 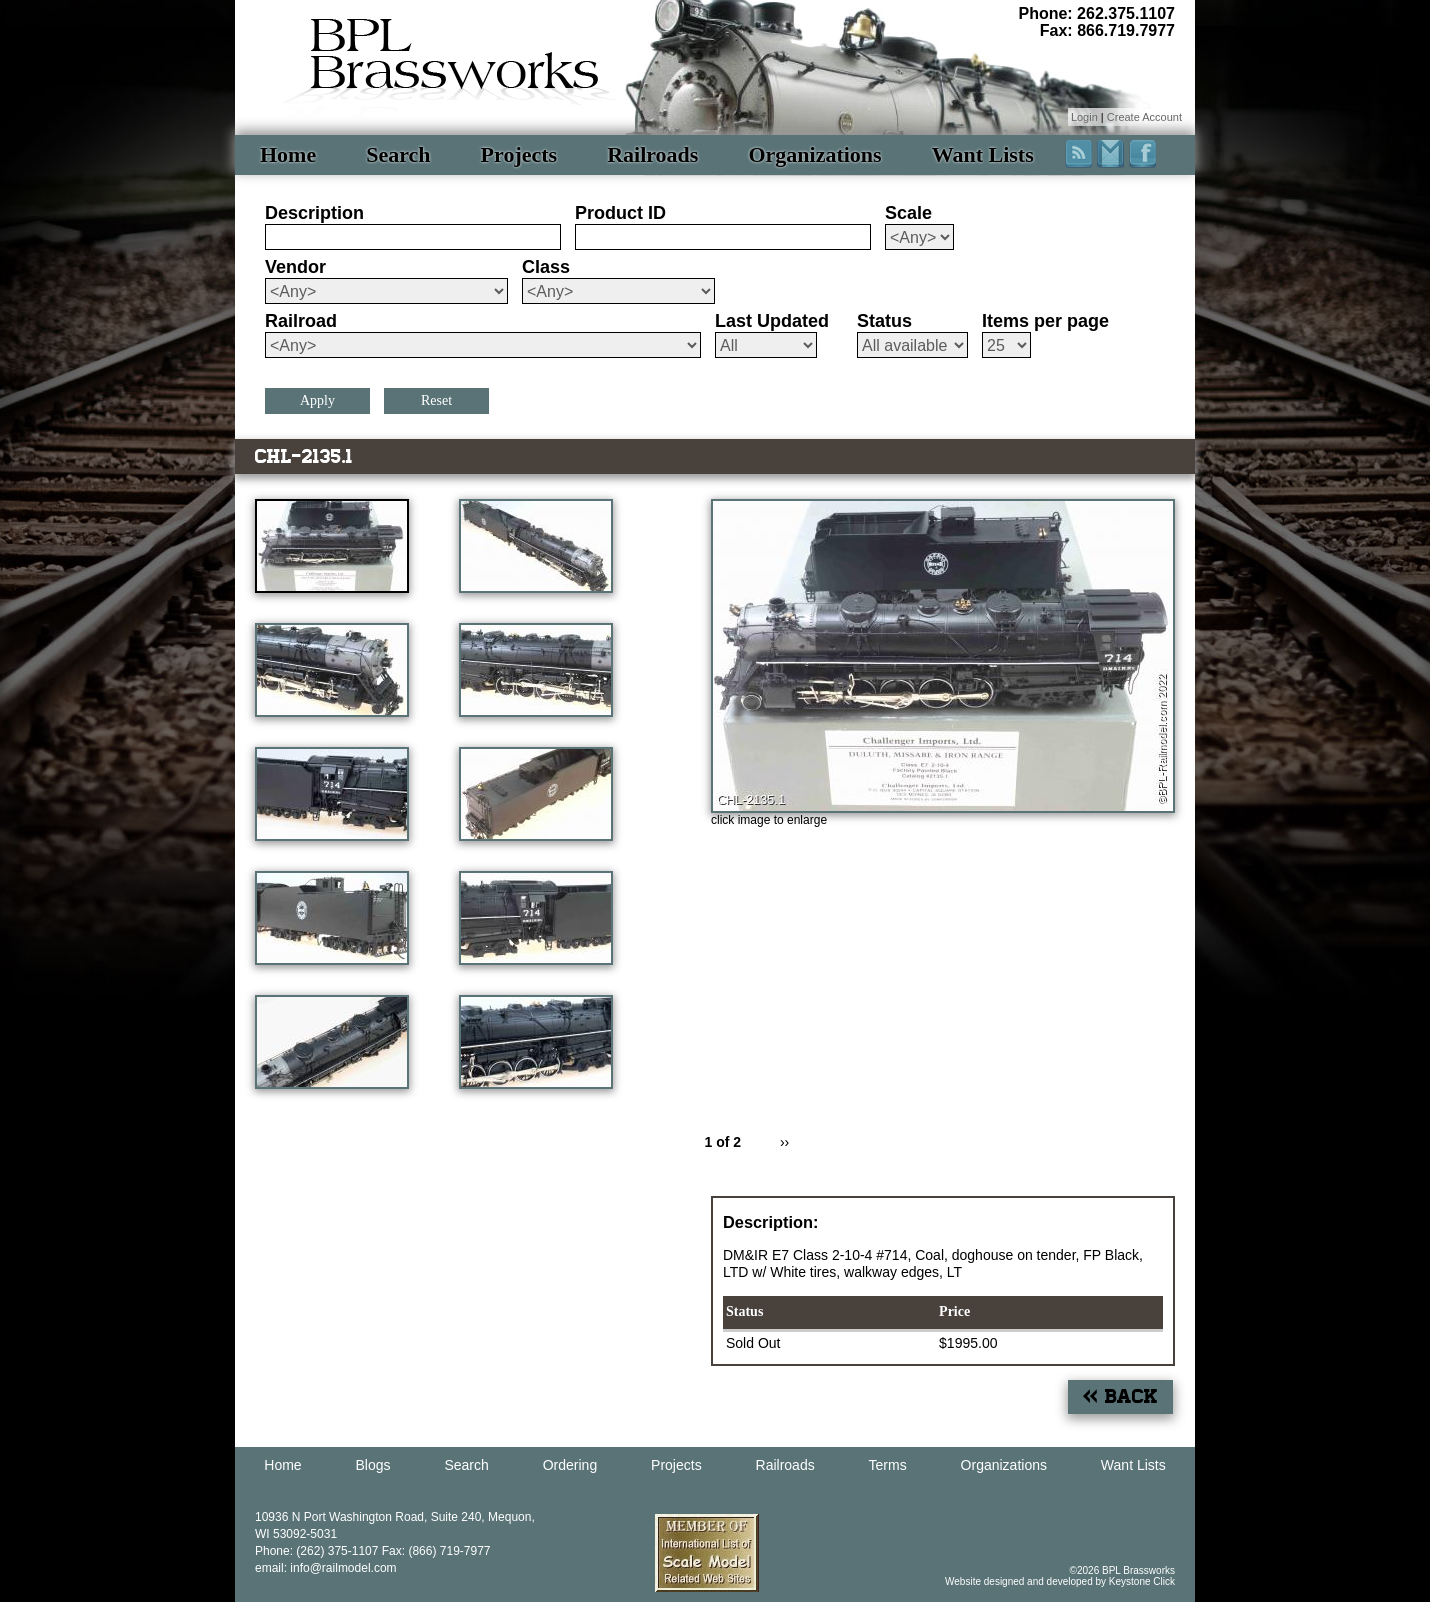 What do you see at coordinates (373, 1465) in the screenshot?
I see `Blogs` at bounding box center [373, 1465].